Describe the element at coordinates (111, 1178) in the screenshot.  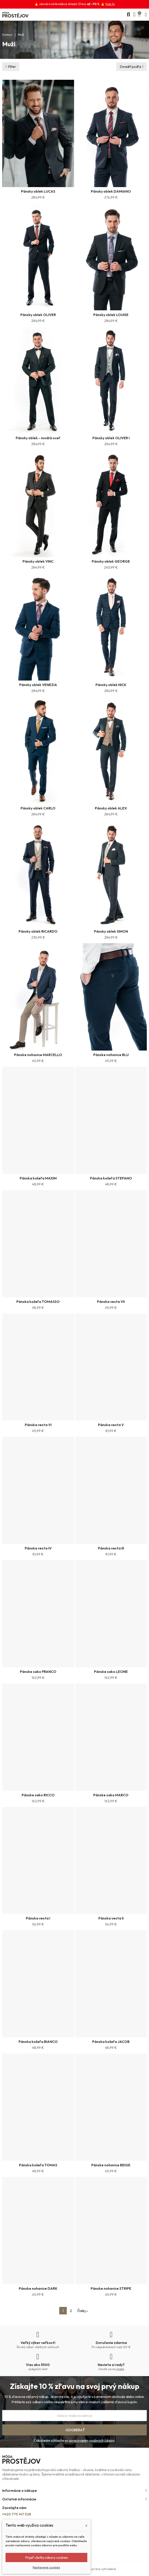
I see `Pánska košeľa STEFANO` at that location.